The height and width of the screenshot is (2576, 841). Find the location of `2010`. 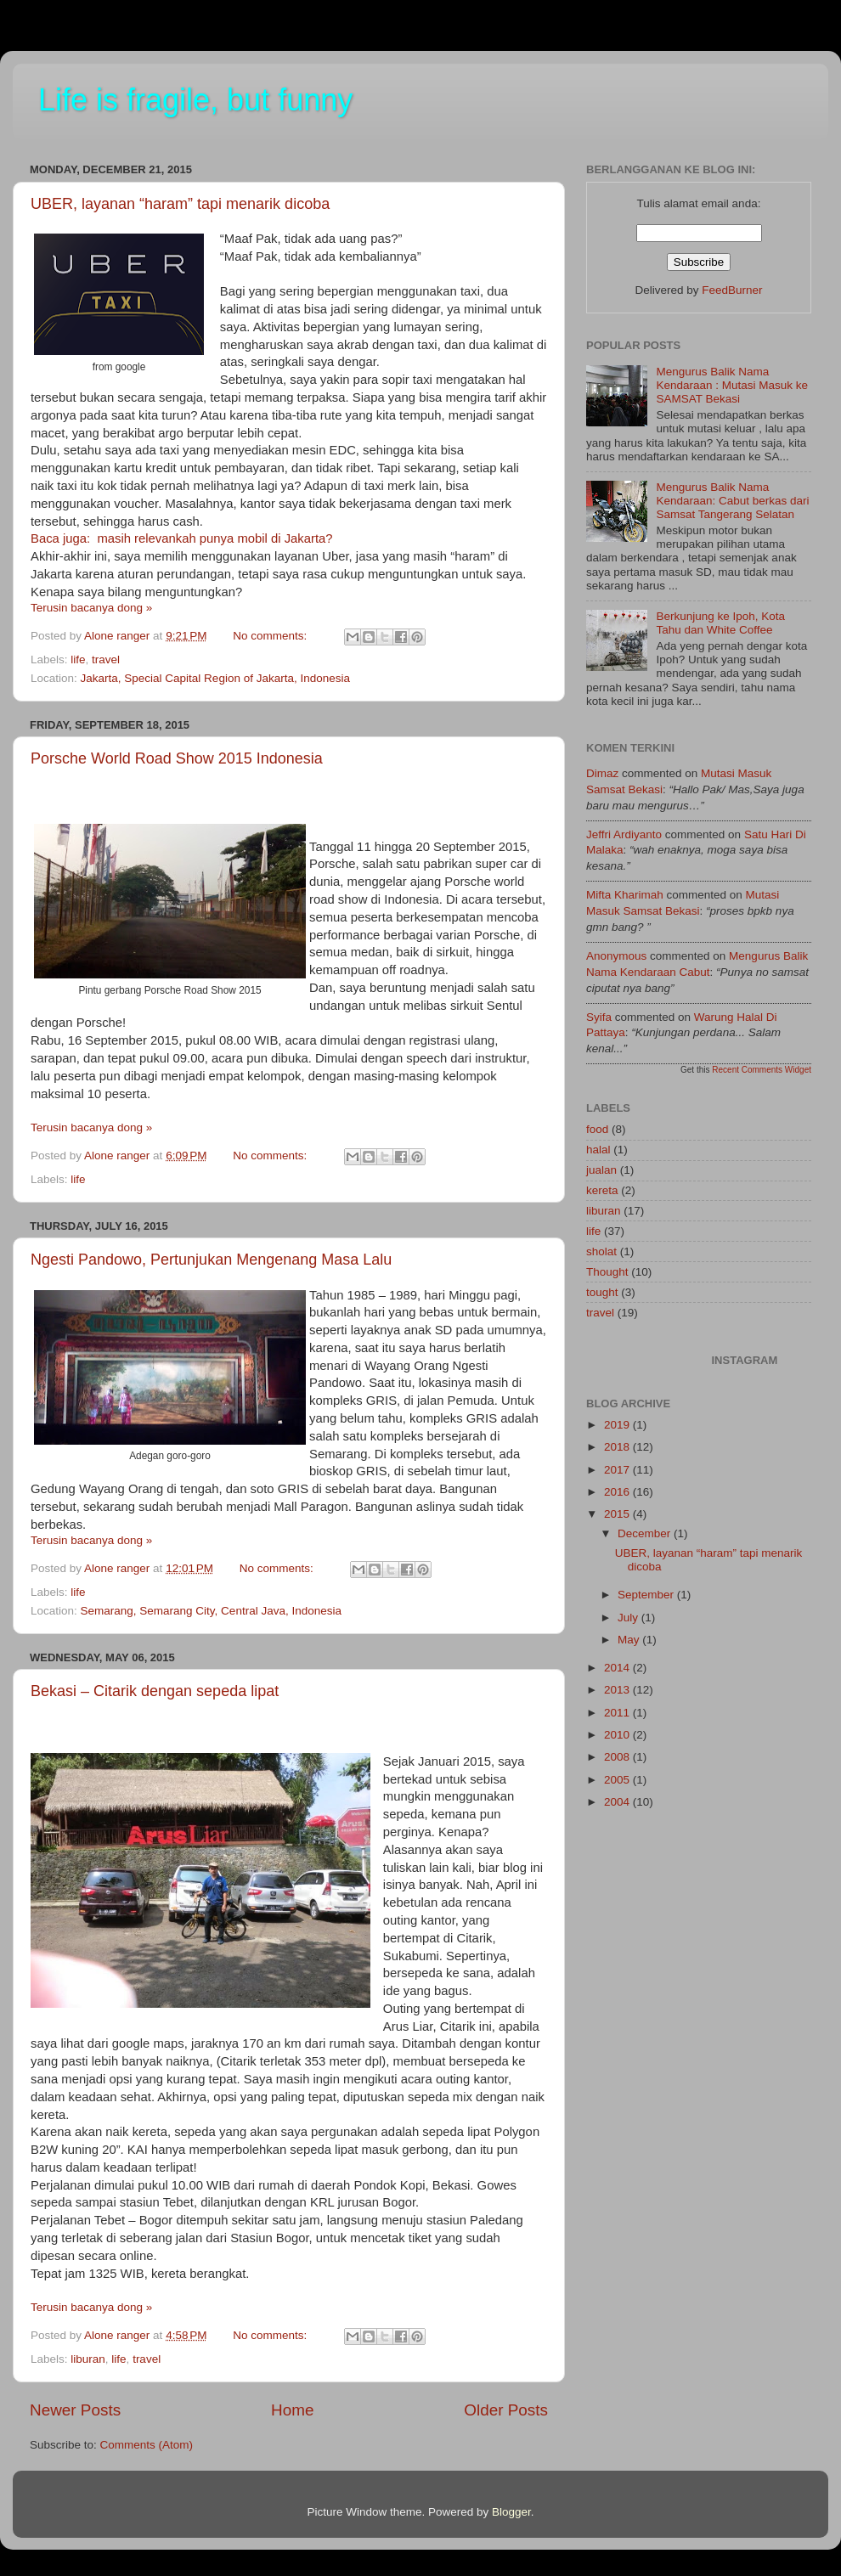

2010 is located at coordinates (618, 1734).